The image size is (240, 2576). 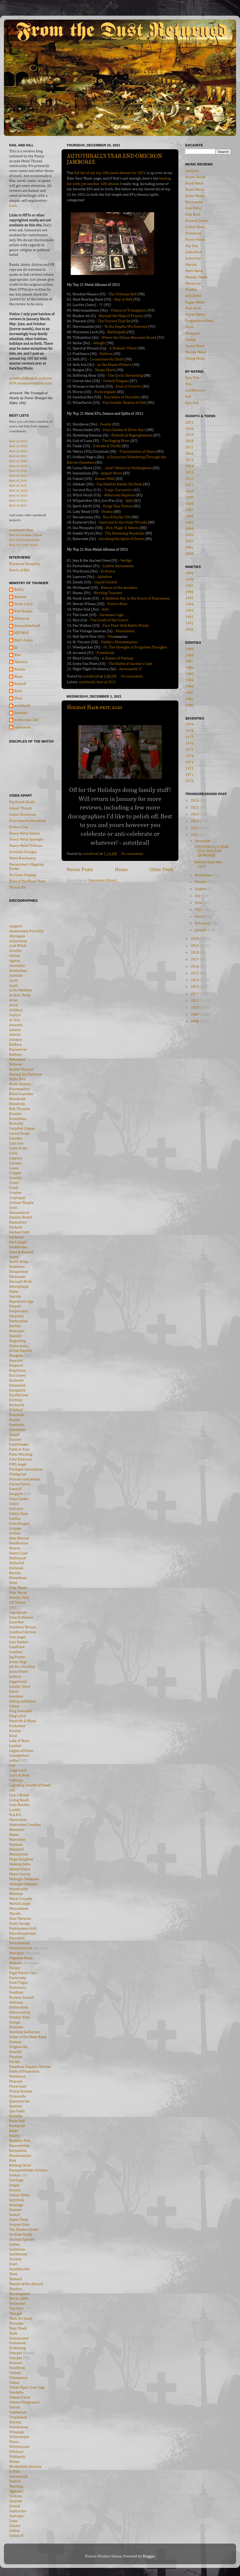 What do you see at coordinates (15, 1306) in the screenshot?
I see `Despair` at bounding box center [15, 1306].